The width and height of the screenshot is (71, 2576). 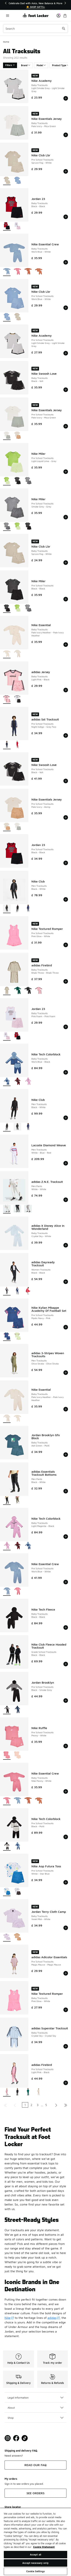 What do you see at coordinates (7, 1591) in the screenshot?
I see `[Nike Essential Crew - Pre School Tracksuits Work Blue-White is selected]` at bounding box center [7, 1591].